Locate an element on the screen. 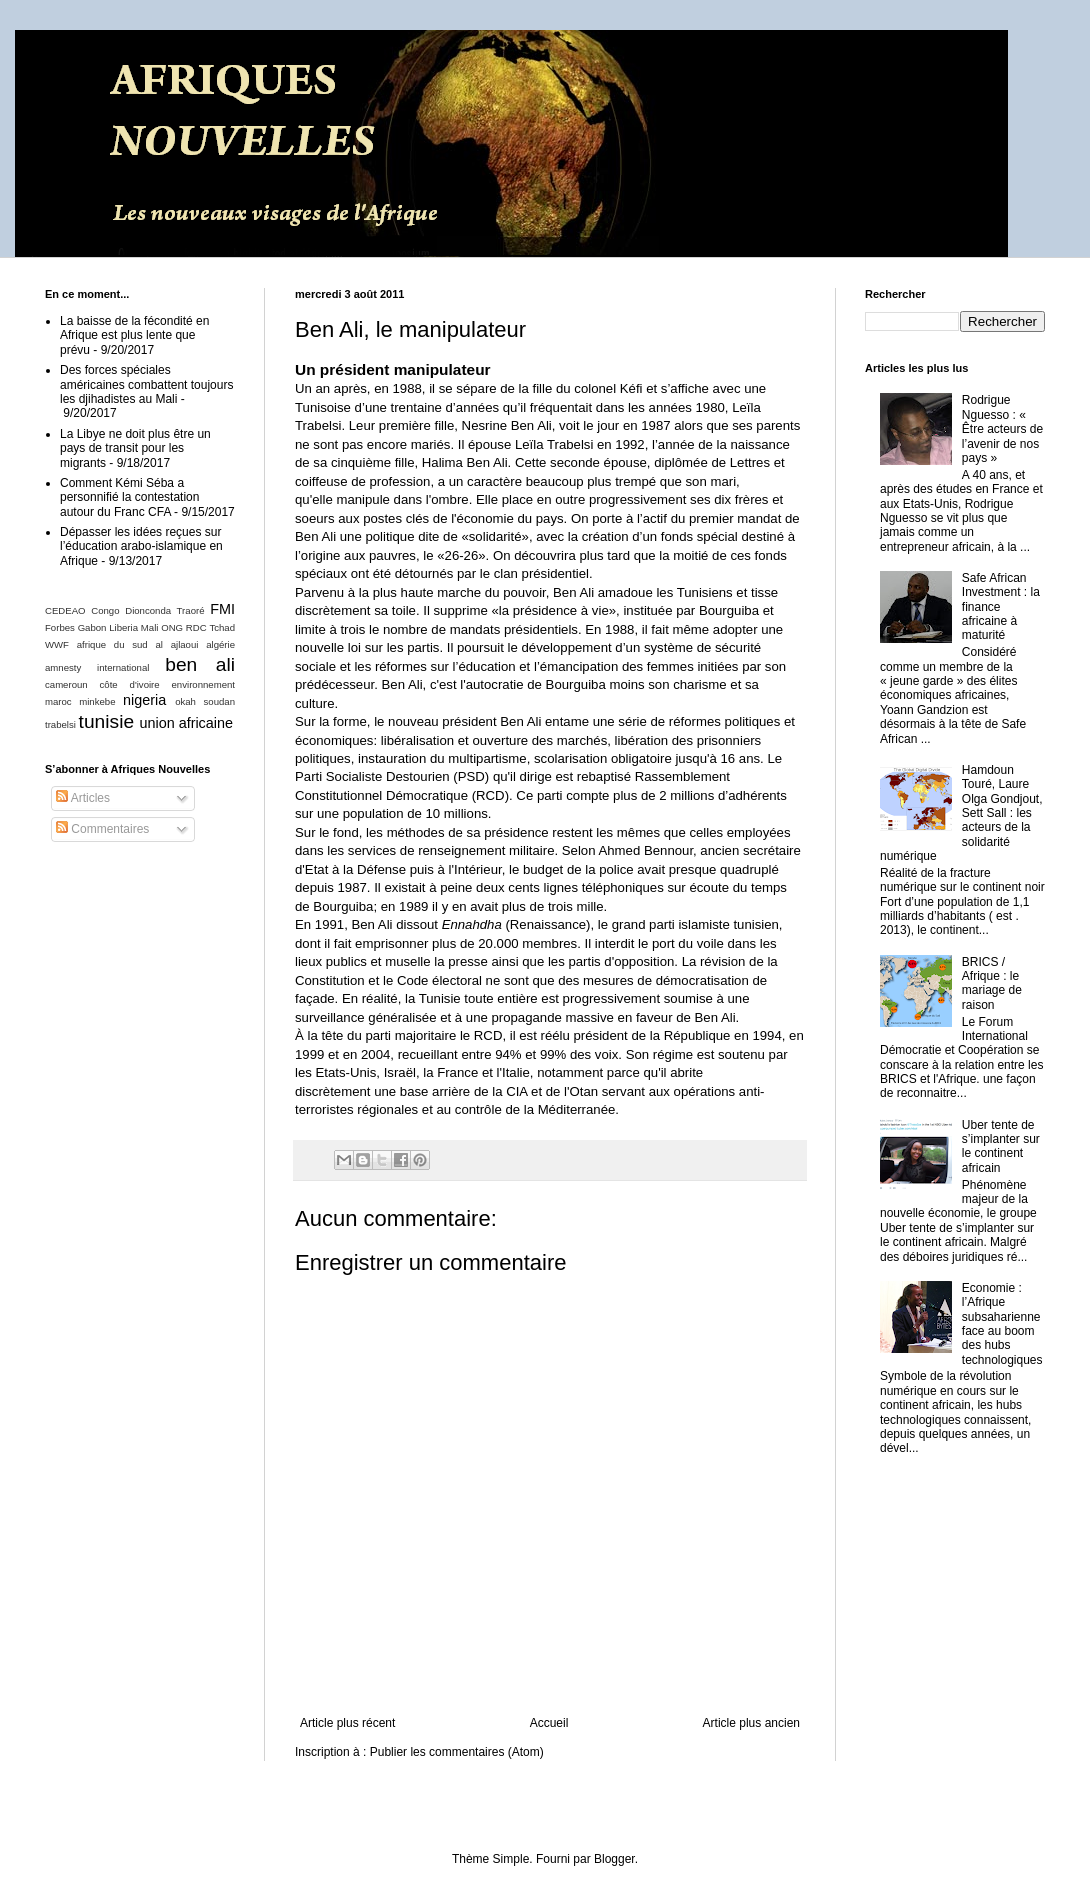 This screenshot has width=1090, height=1898. une base arrière is located at coordinates (422, 1091).